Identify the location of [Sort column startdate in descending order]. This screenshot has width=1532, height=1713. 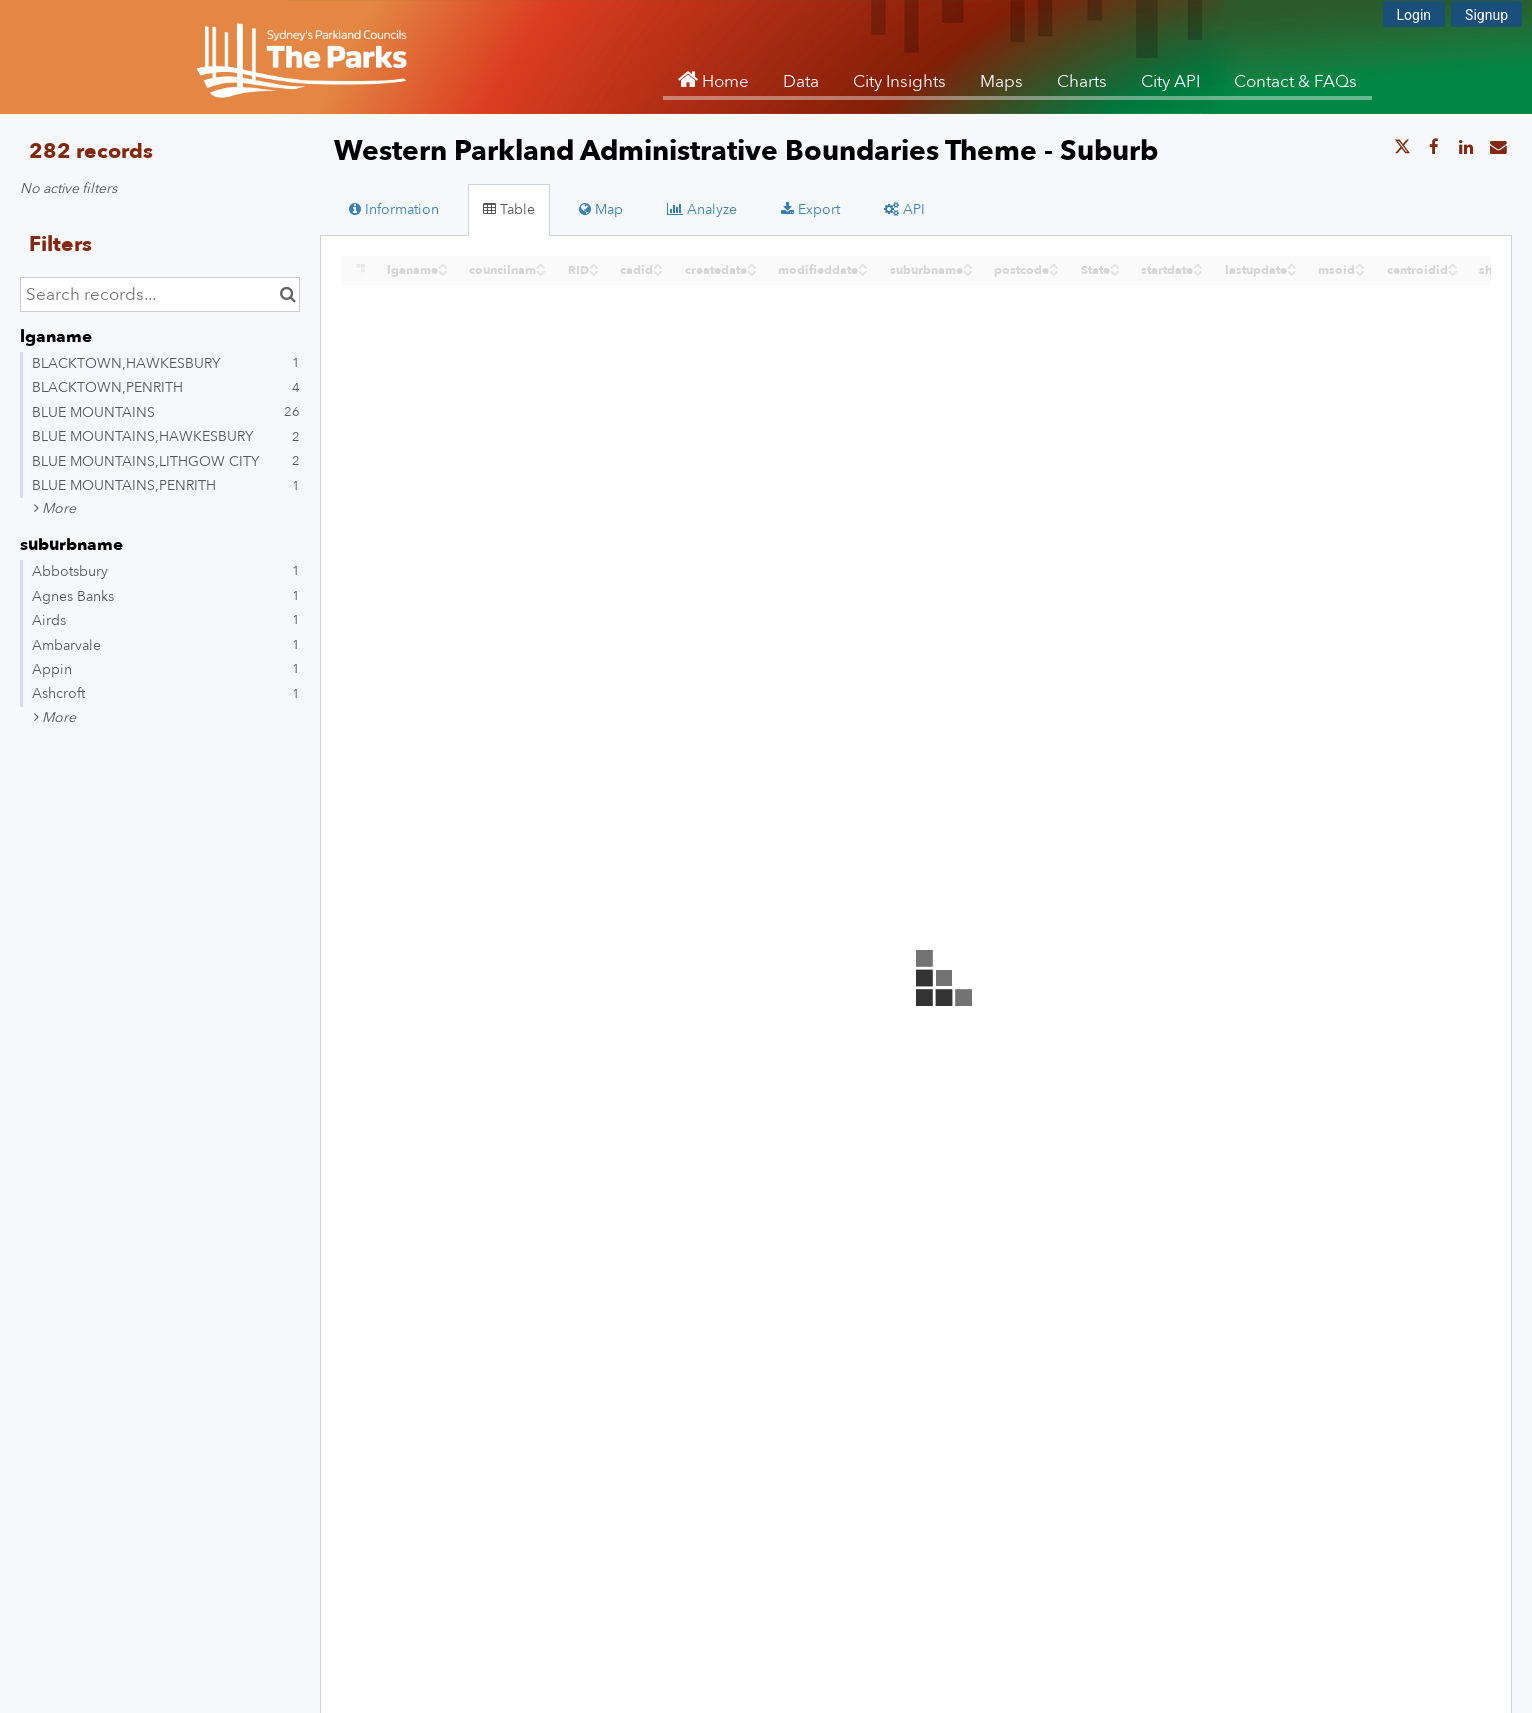
(1198, 271).